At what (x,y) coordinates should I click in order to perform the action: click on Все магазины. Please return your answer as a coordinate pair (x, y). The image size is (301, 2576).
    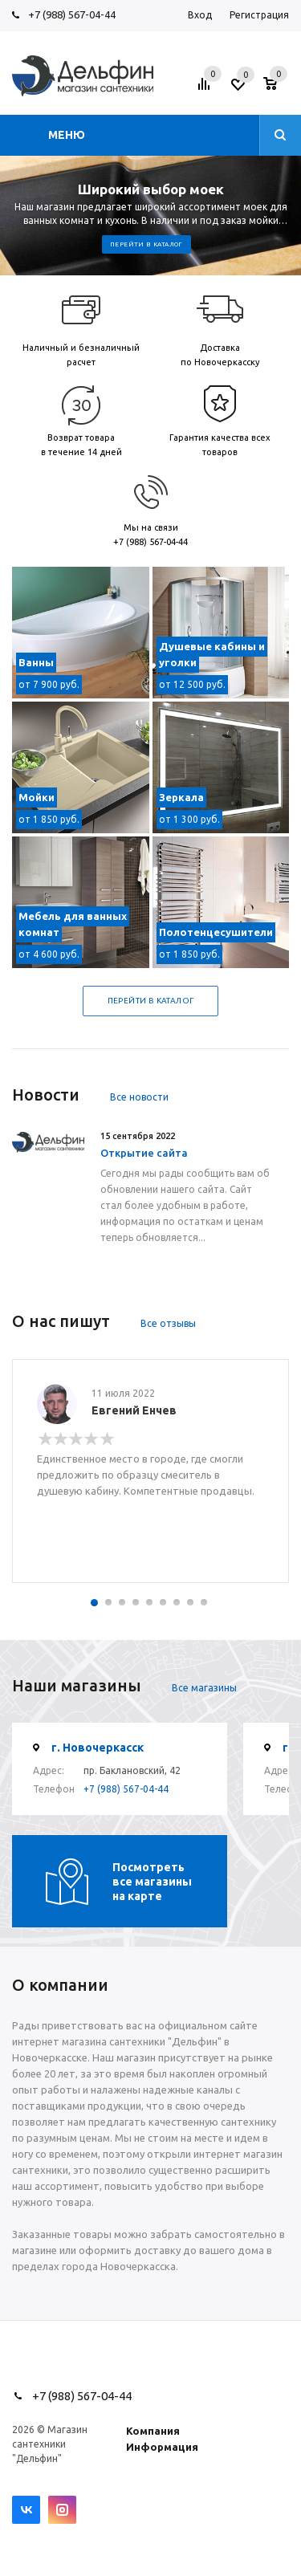
    Looking at the image, I should click on (204, 1688).